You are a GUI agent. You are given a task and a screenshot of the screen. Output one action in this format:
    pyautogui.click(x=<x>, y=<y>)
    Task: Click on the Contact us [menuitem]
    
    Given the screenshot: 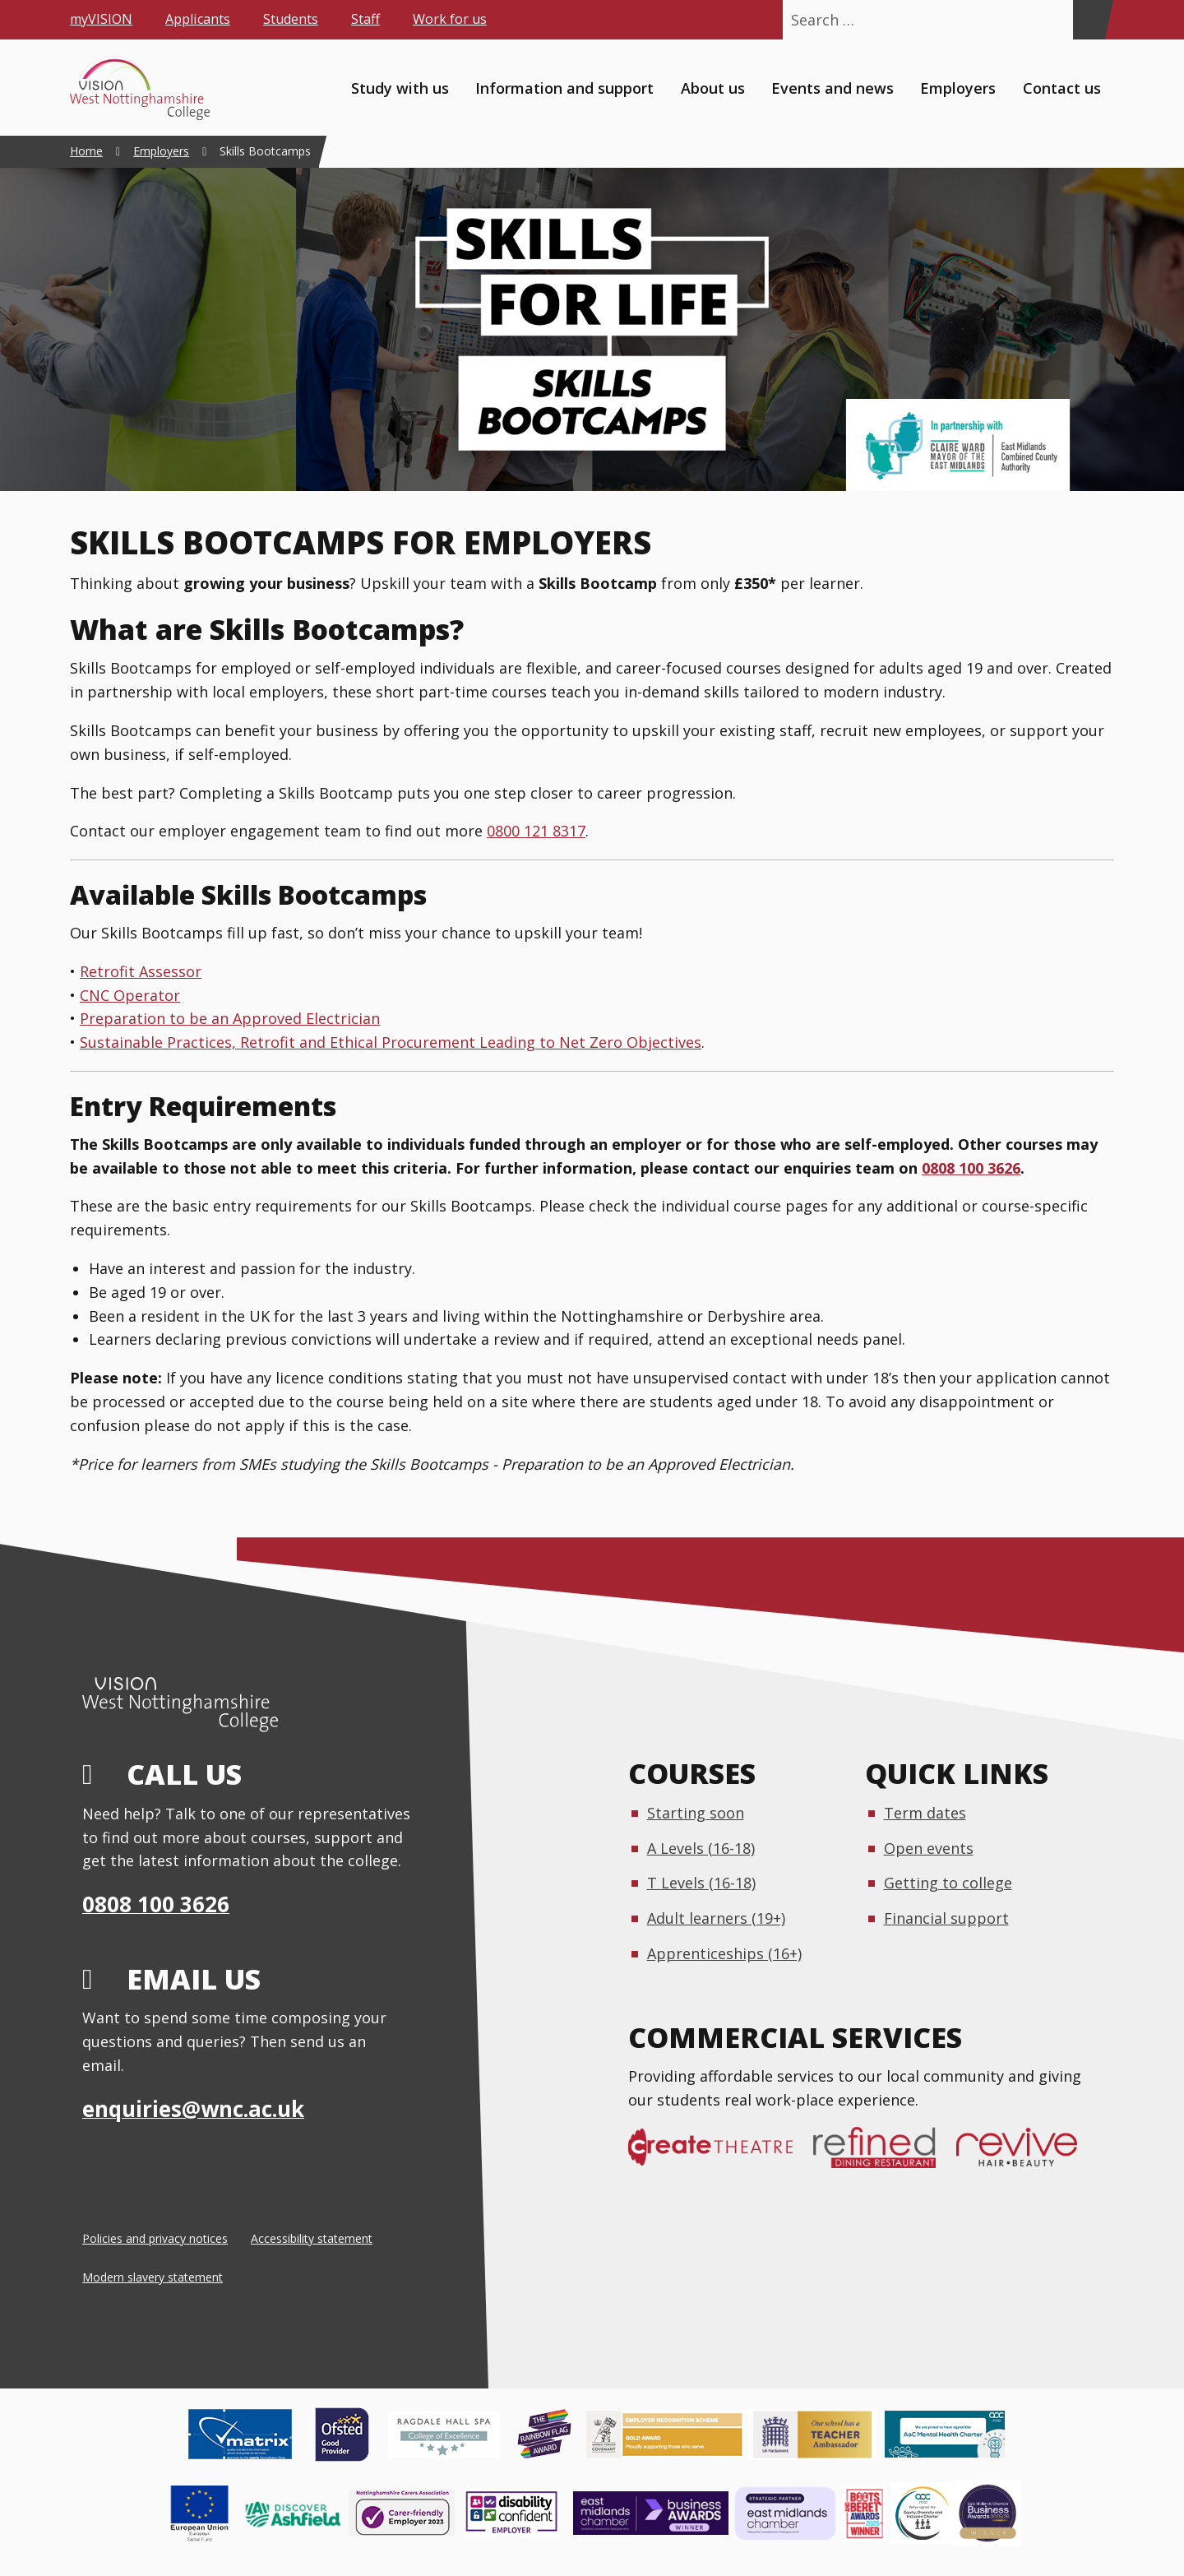 What is the action you would take?
    pyautogui.click(x=1062, y=87)
    